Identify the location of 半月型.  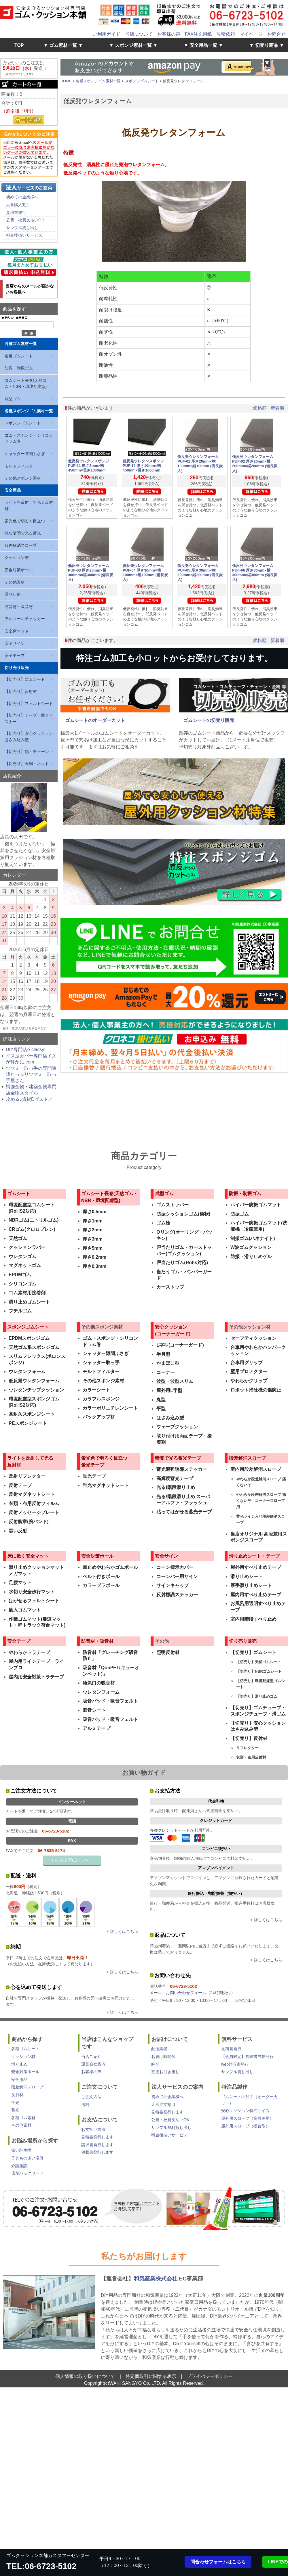
(163, 1354).